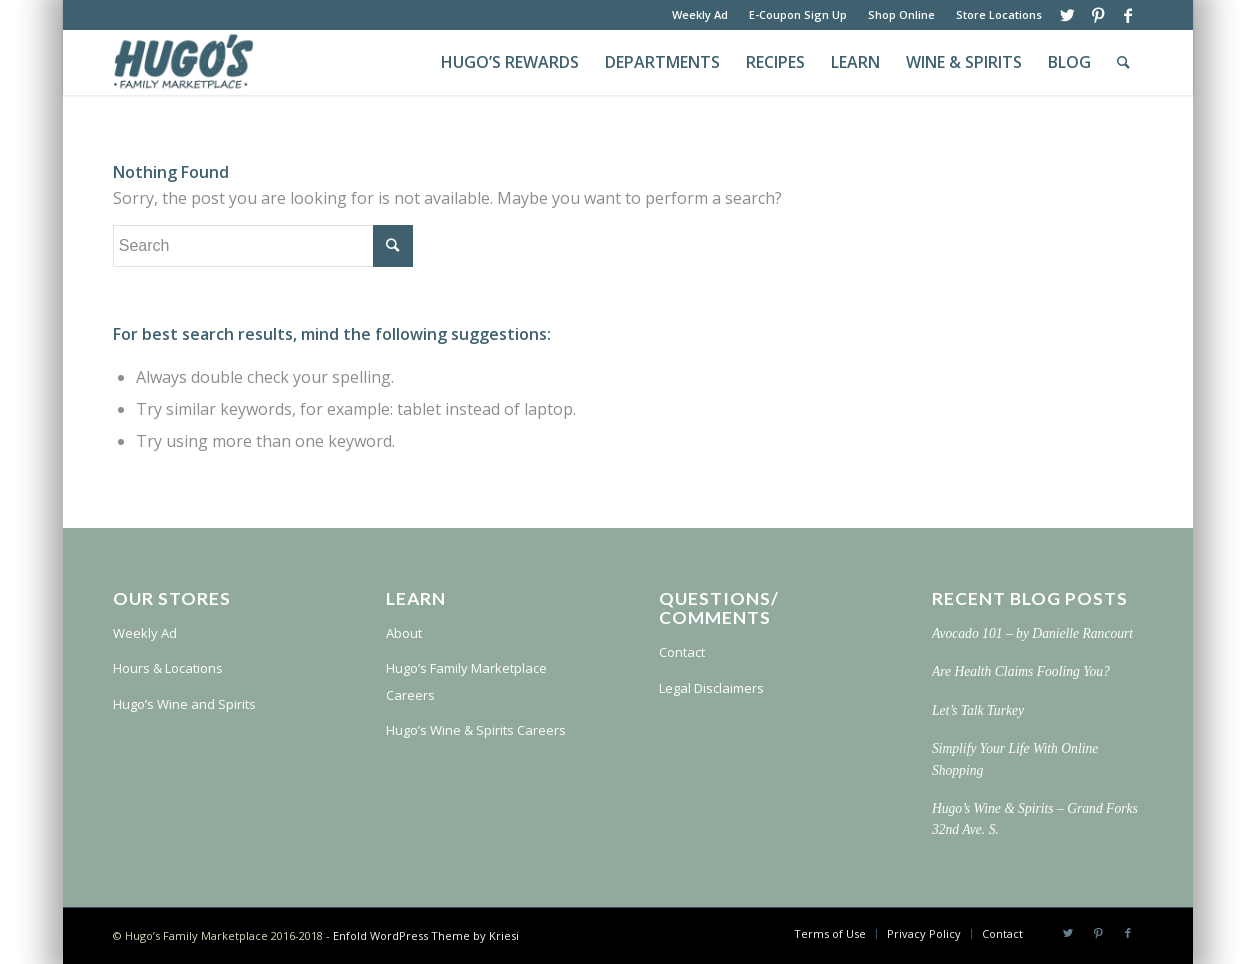 The width and height of the screenshot is (1256, 964). What do you see at coordinates (901, 14) in the screenshot?
I see `Shop Online` at bounding box center [901, 14].